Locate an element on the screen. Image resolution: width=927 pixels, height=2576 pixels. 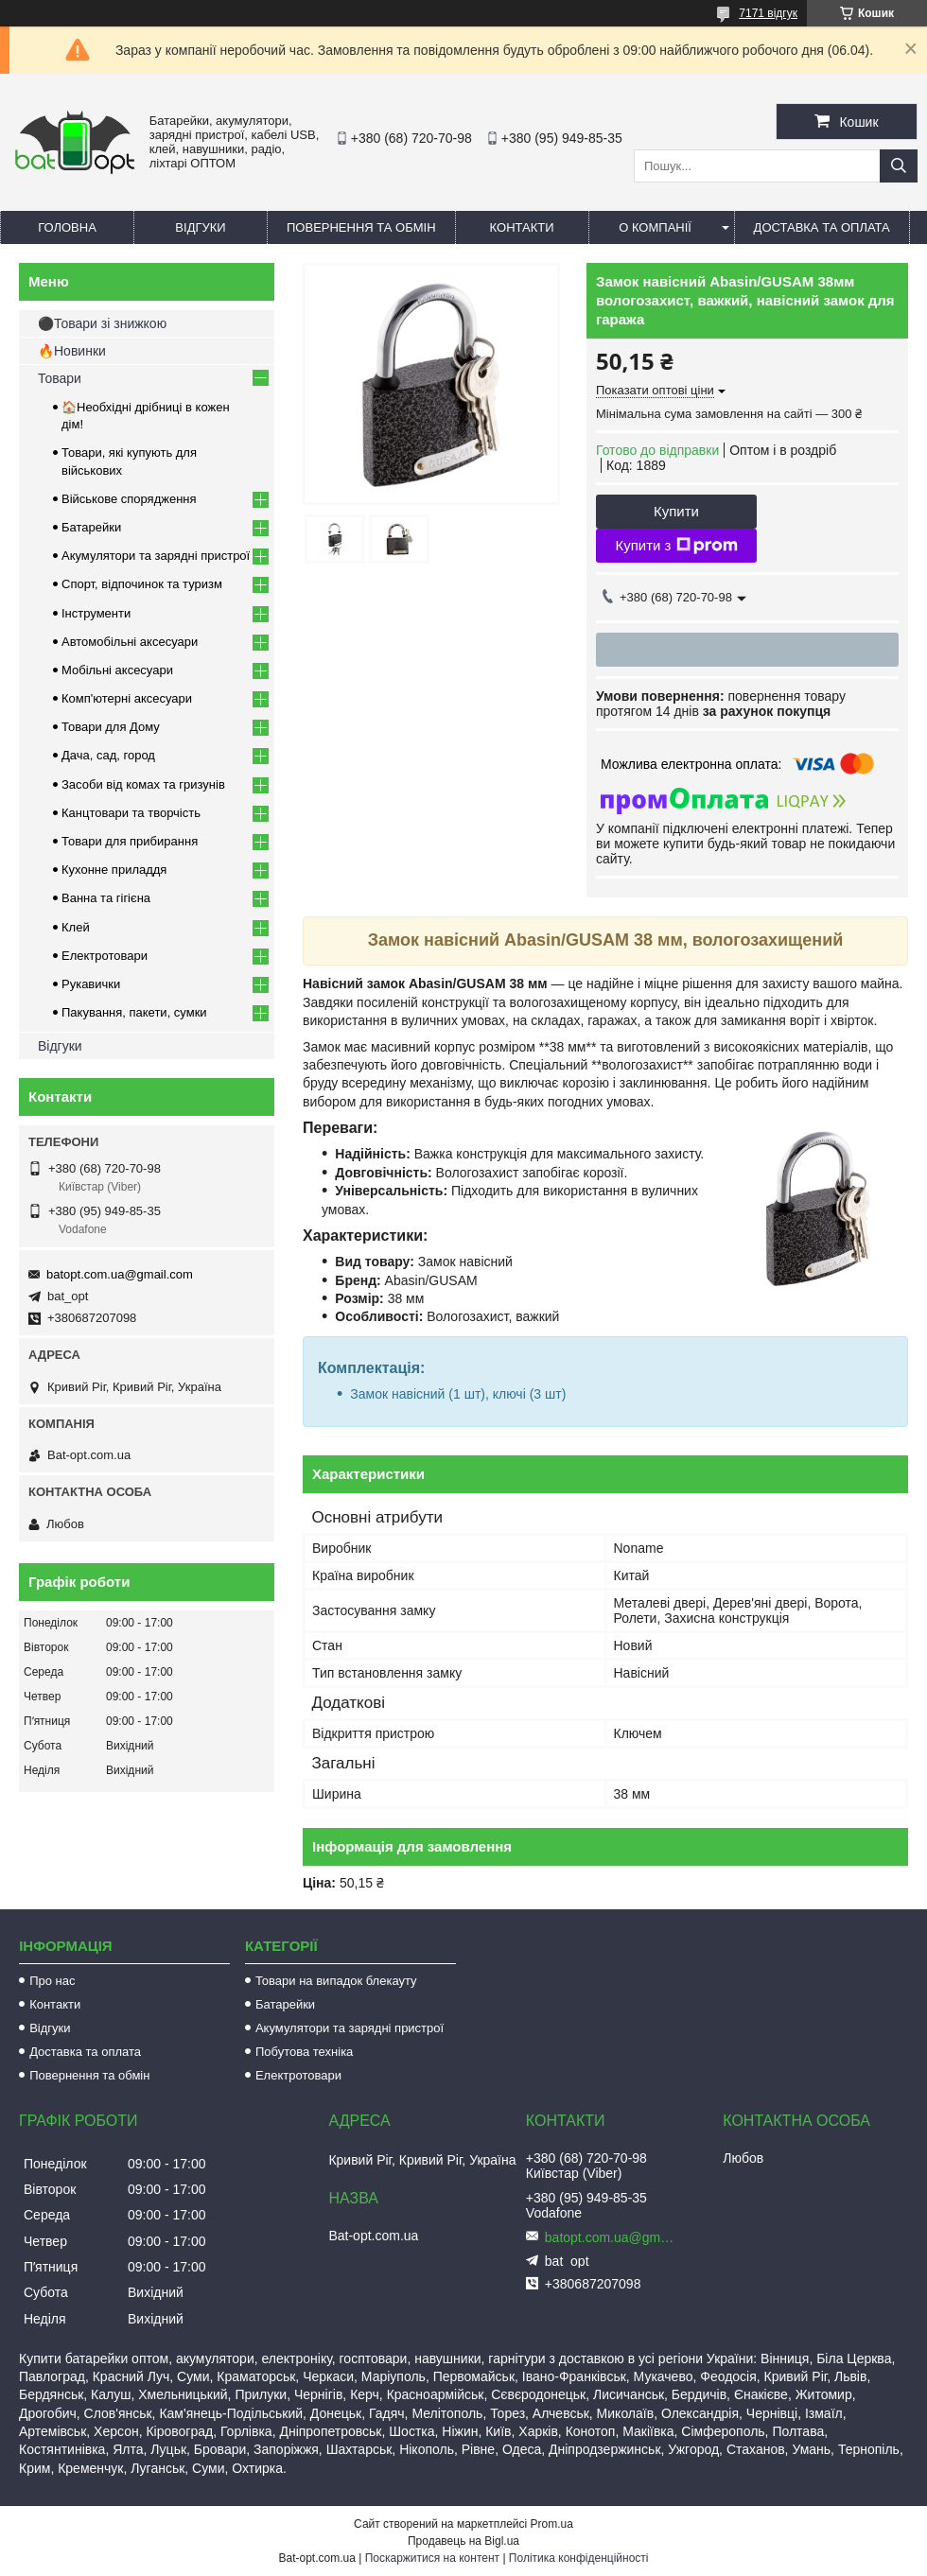
Доставка та оплата is located at coordinates (822, 227).